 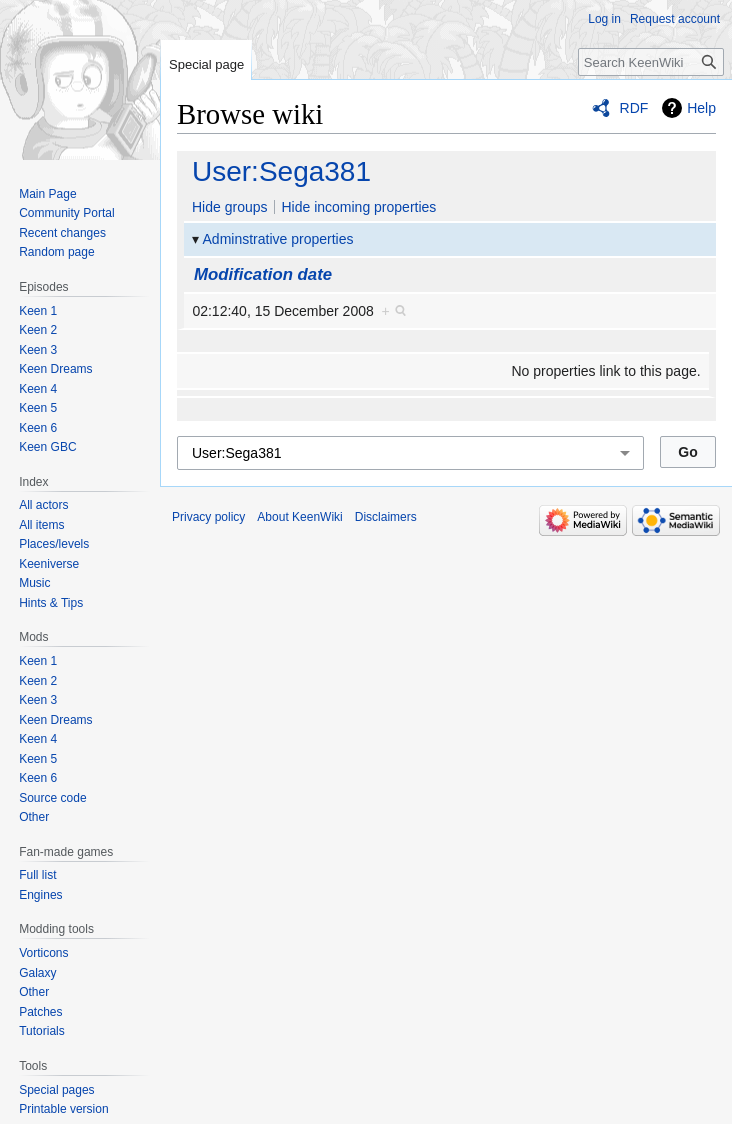 I want to click on Hide incoming properties, so click(x=358, y=207).